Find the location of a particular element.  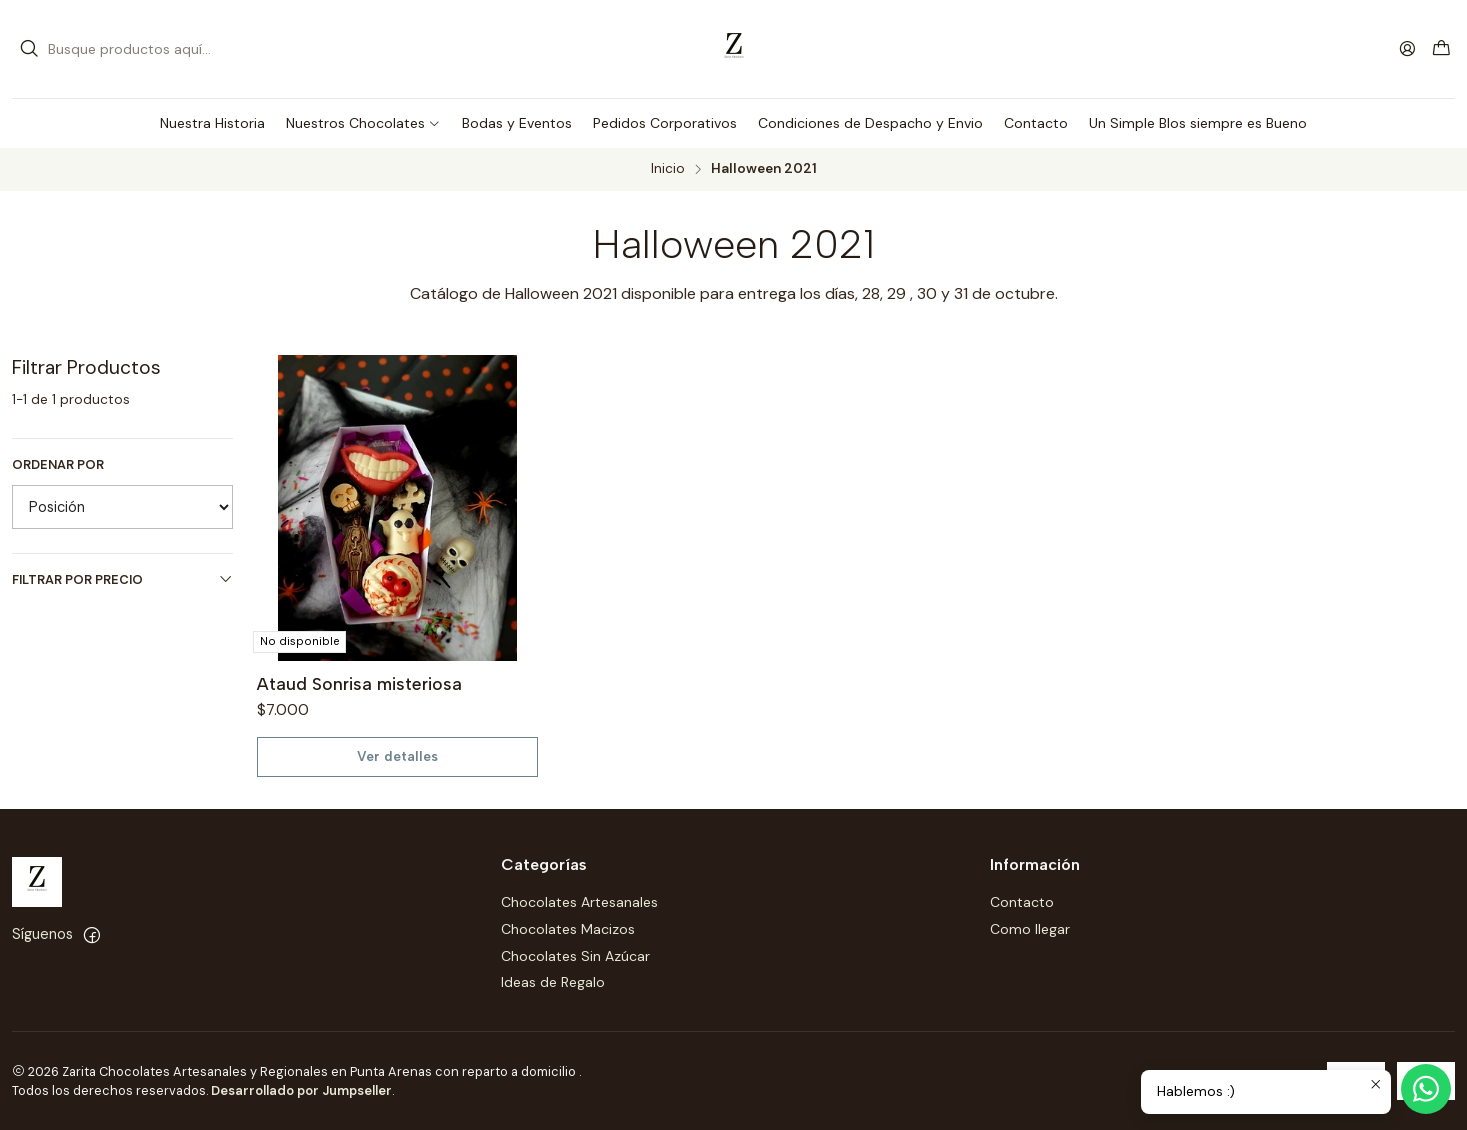

Como llegar is located at coordinates (1030, 929).